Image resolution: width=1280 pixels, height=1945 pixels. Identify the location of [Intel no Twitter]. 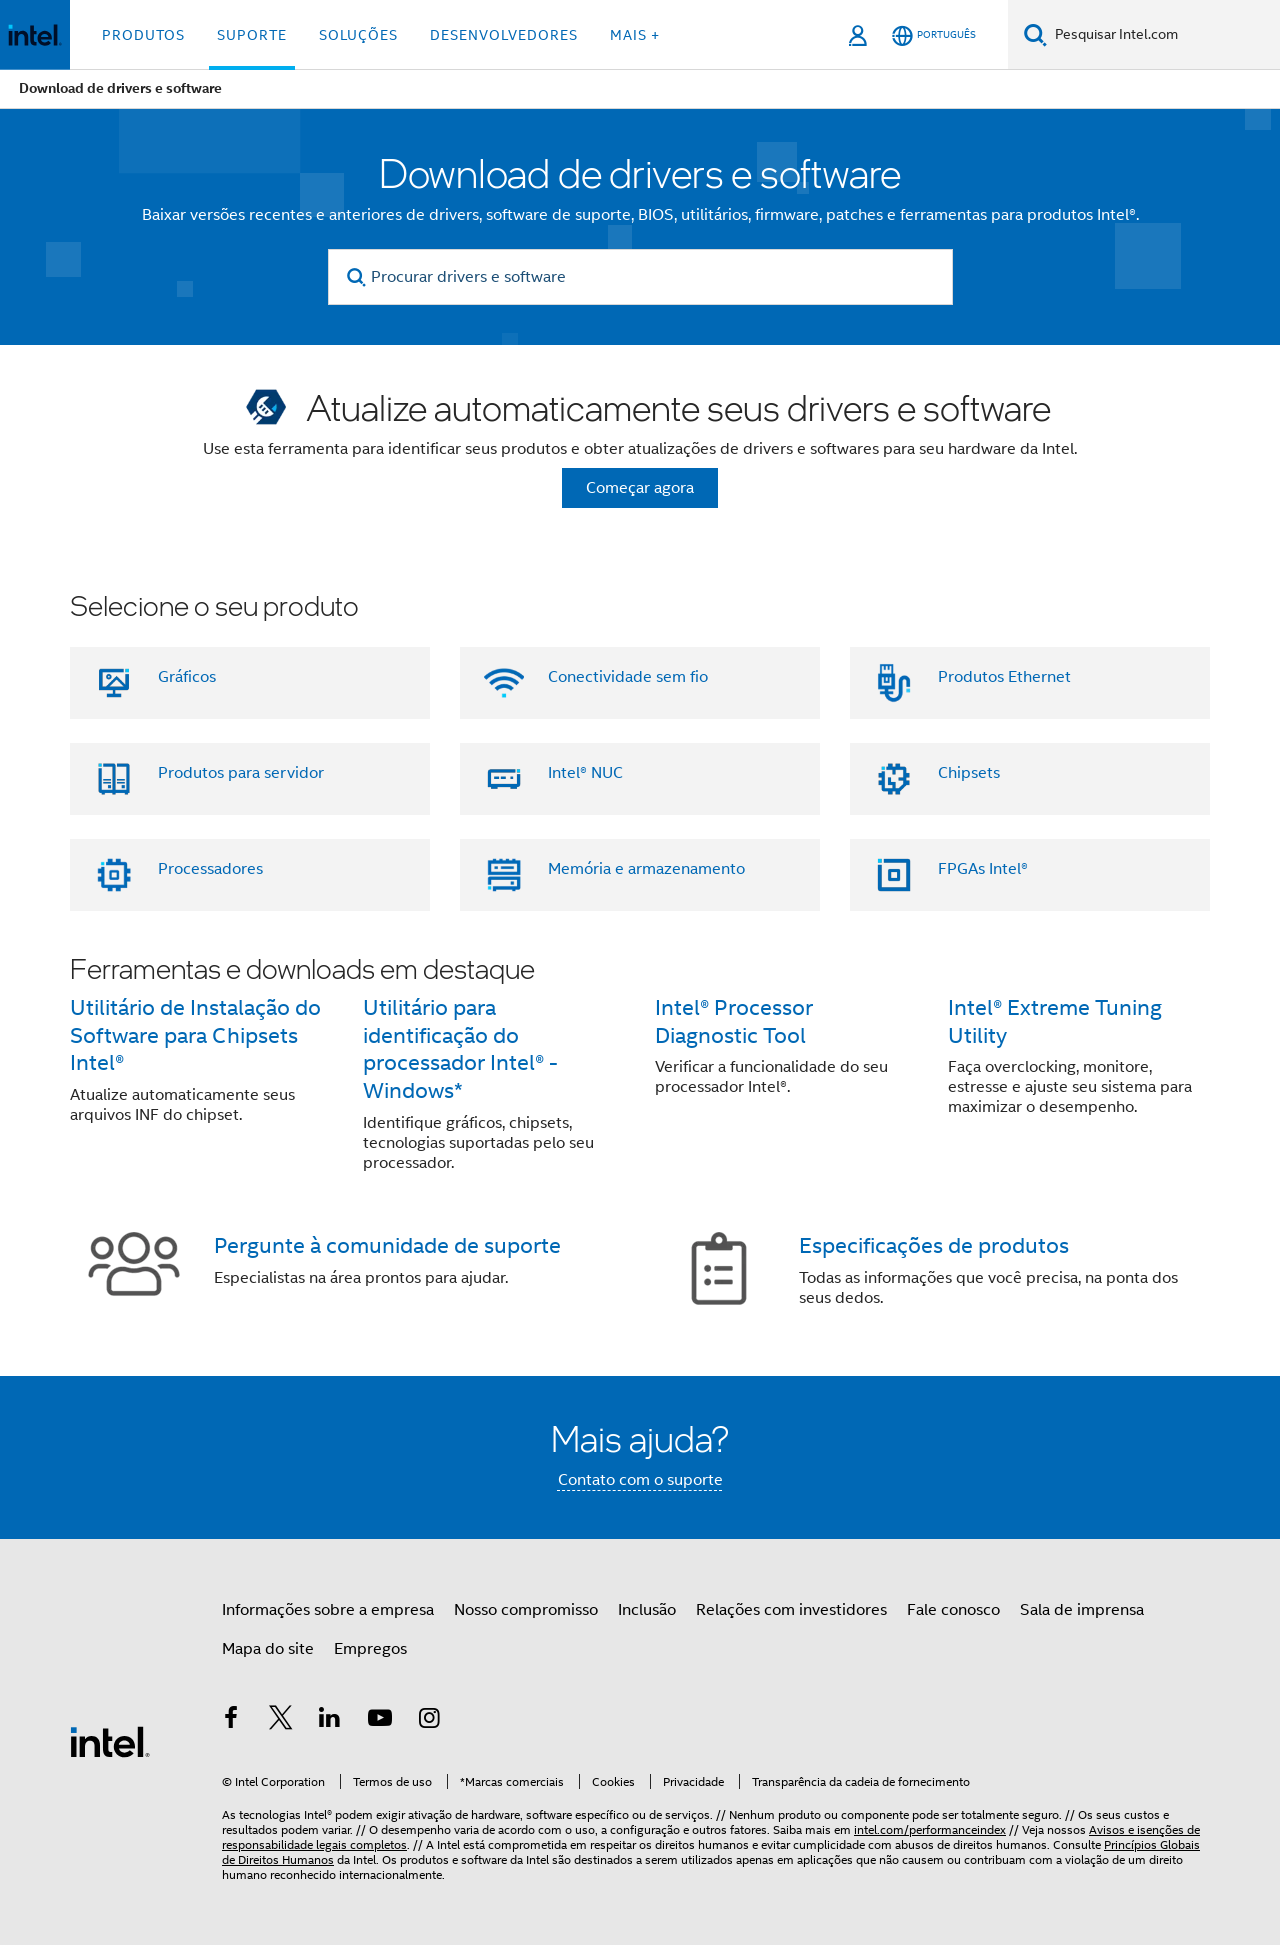
(281, 1721).